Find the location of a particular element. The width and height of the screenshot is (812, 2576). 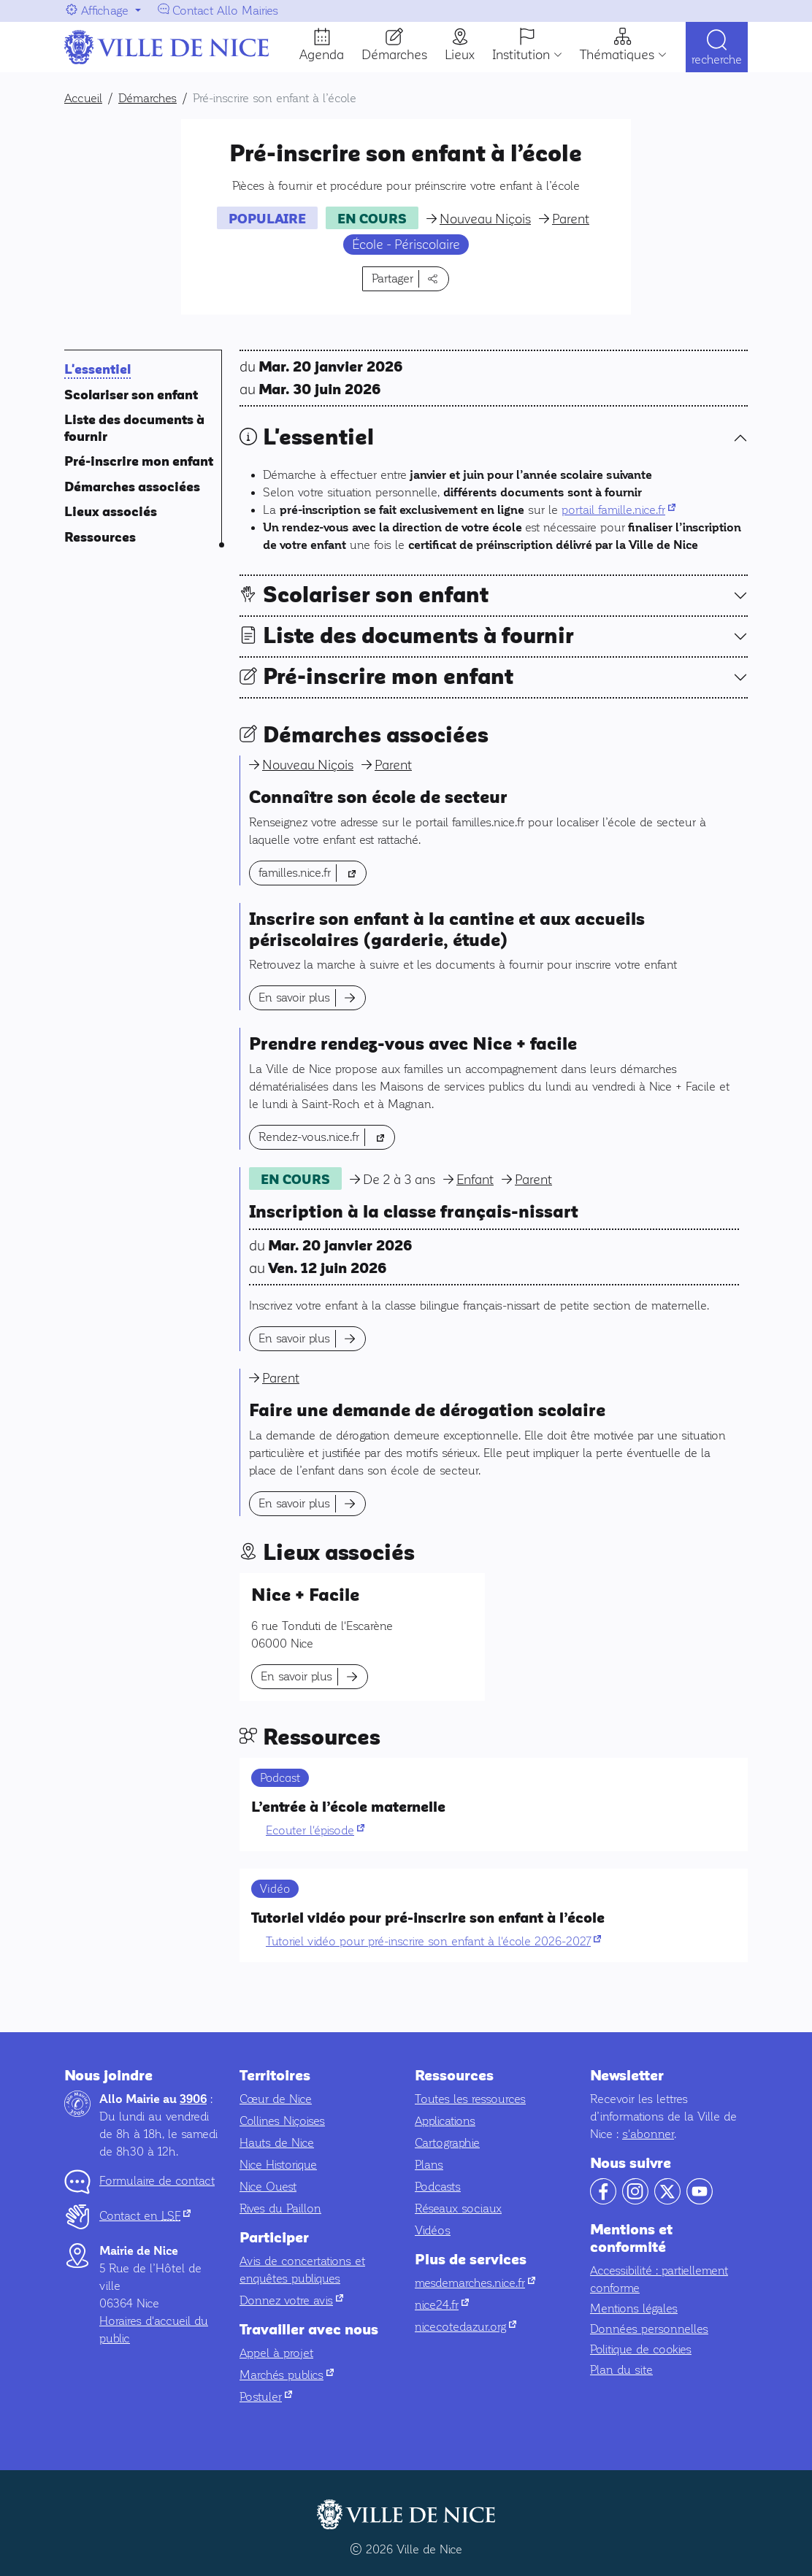

Démarches is located at coordinates (394, 54).